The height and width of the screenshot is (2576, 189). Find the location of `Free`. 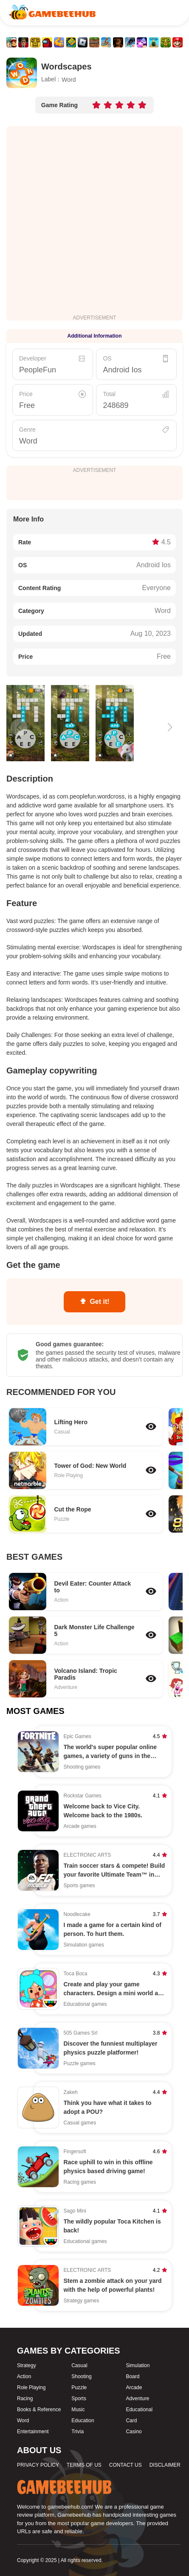

Free is located at coordinates (27, 405).